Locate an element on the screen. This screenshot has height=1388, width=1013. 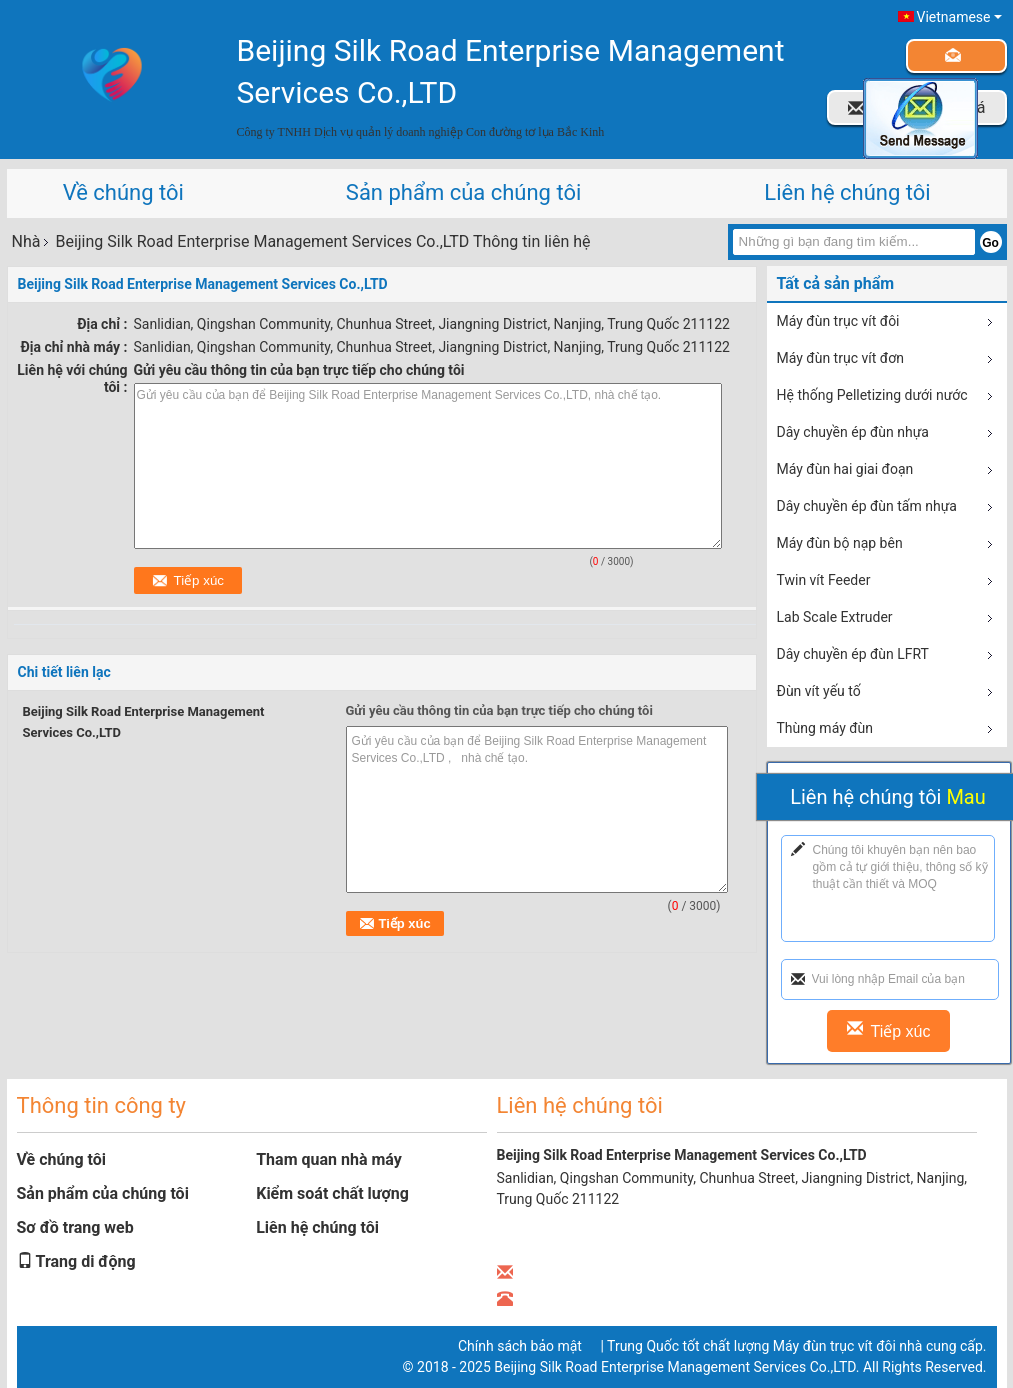
Thùng máy đùn is located at coordinates (825, 728).